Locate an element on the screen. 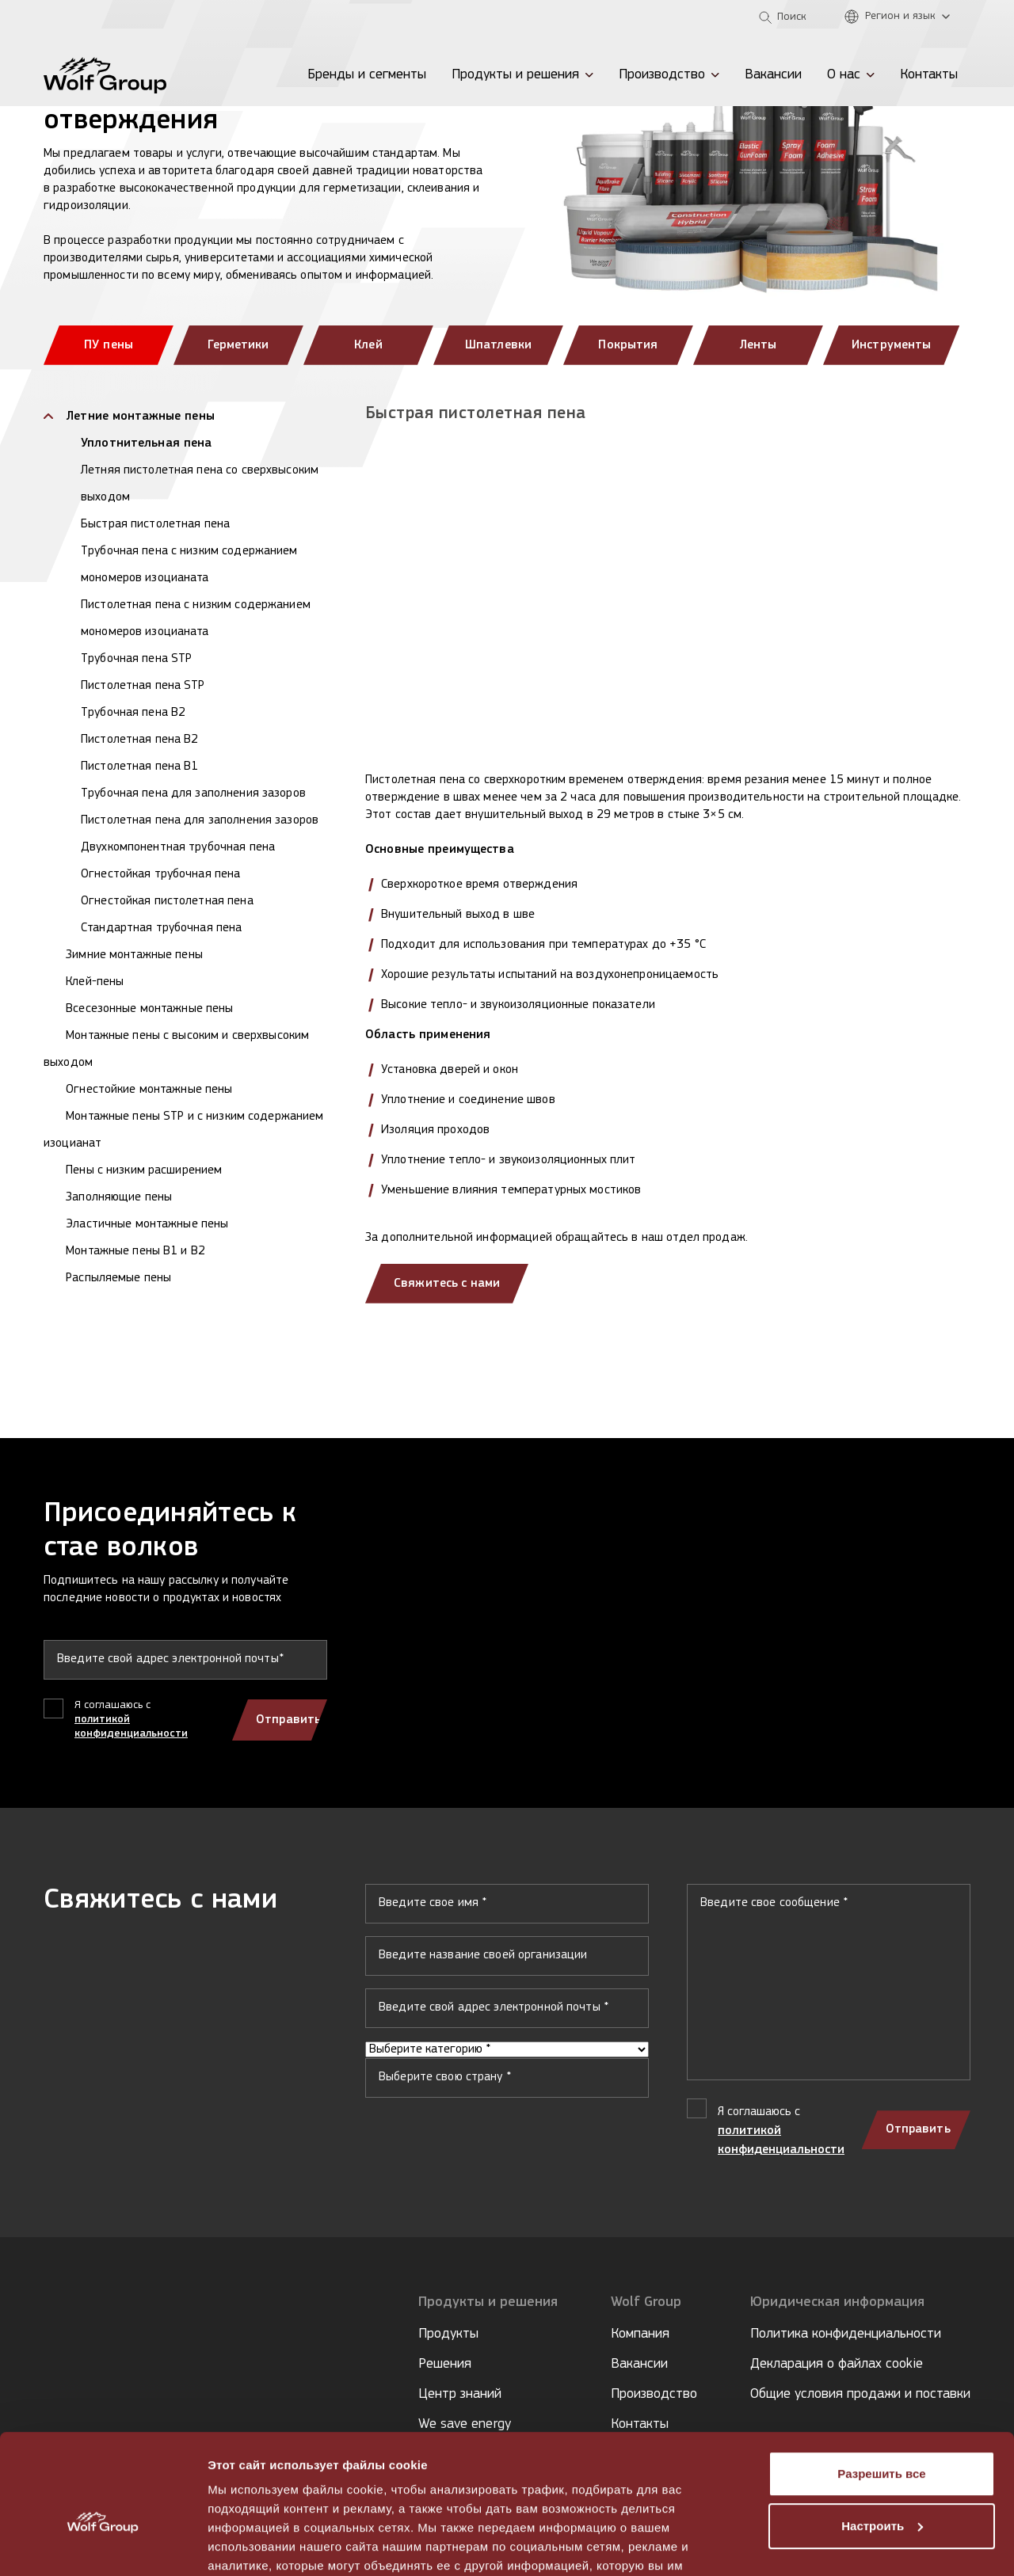  Пистолетная пена STP is located at coordinates (143, 685).